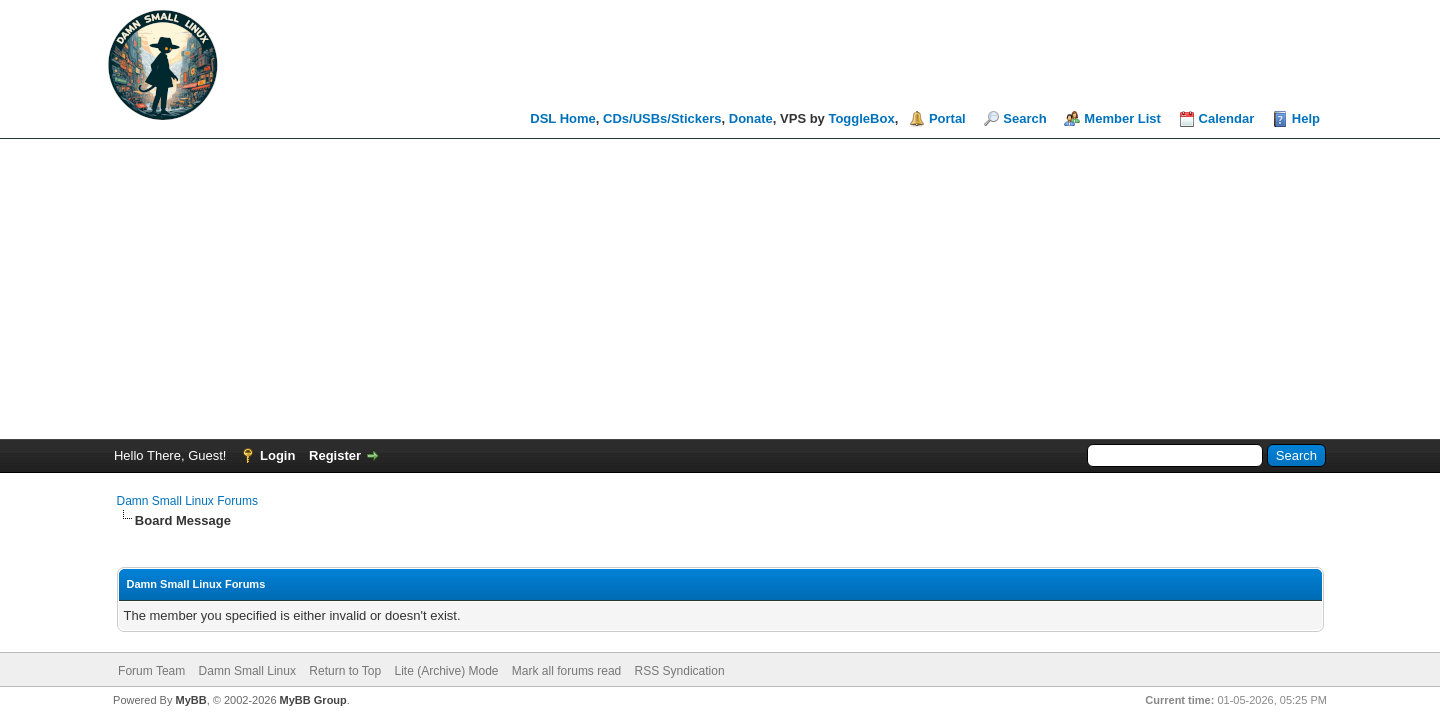 Image resolution: width=1440 pixels, height=722 pixels. What do you see at coordinates (1122, 118) in the screenshot?
I see `Member List` at bounding box center [1122, 118].